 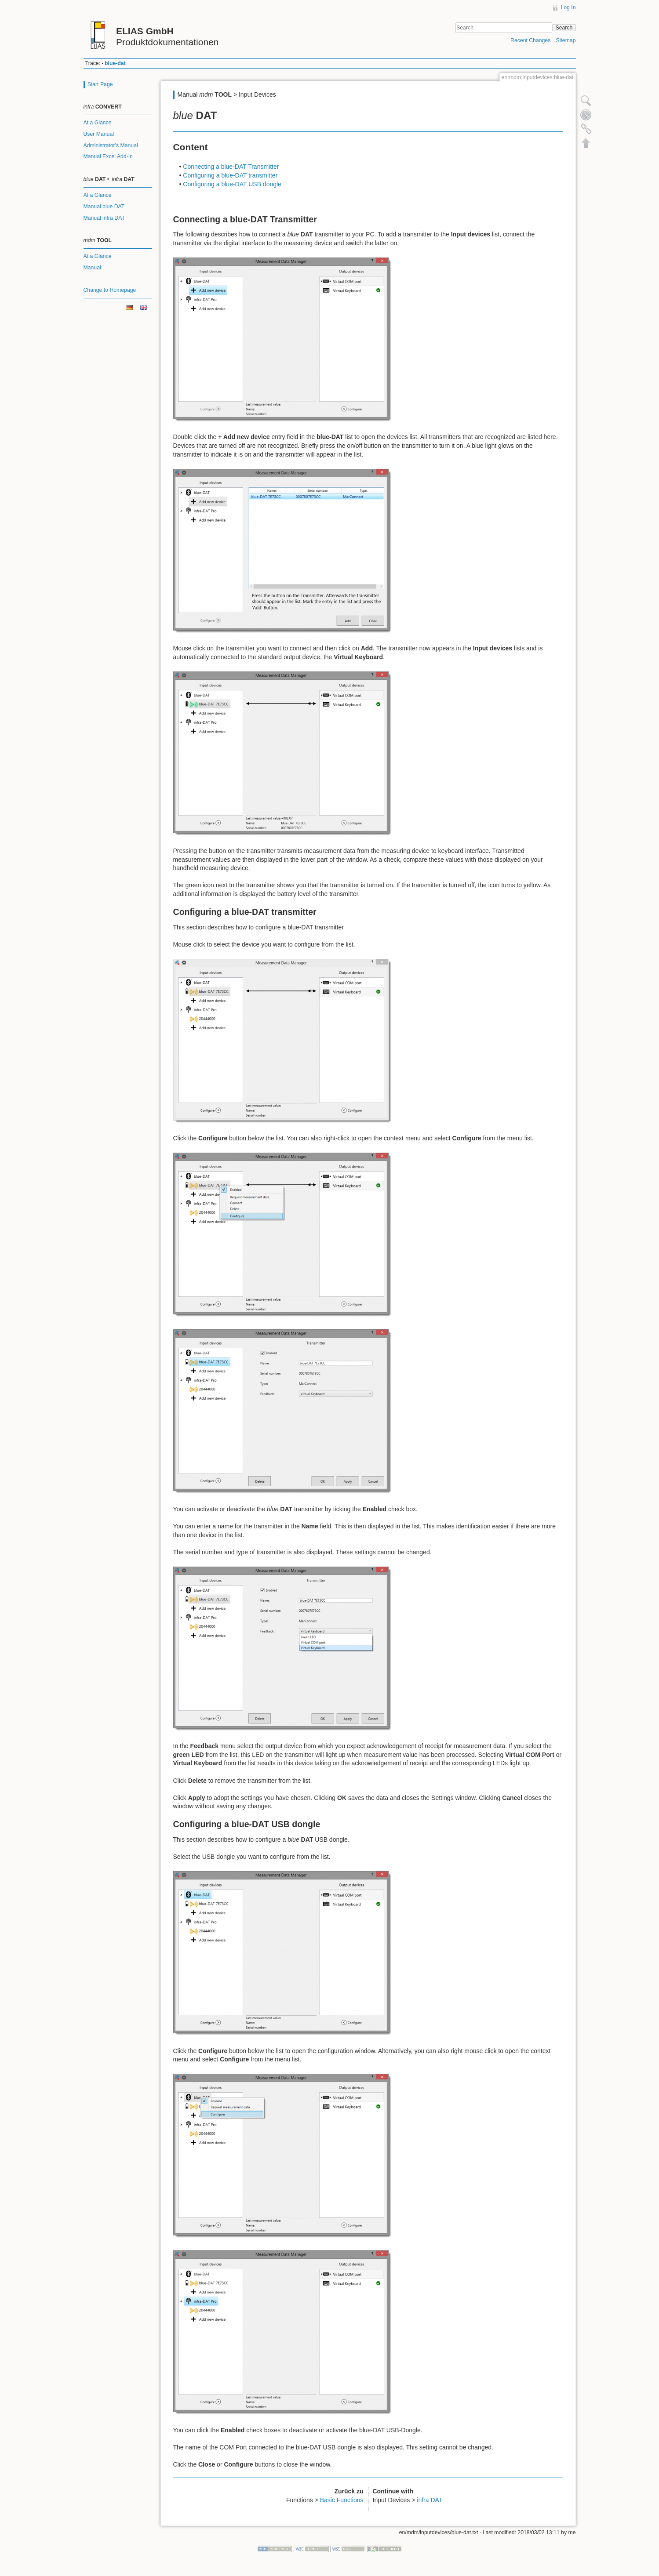 What do you see at coordinates (232, 184) in the screenshot?
I see `Configuring a blue-DAT USB dongle` at bounding box center [232, 184].